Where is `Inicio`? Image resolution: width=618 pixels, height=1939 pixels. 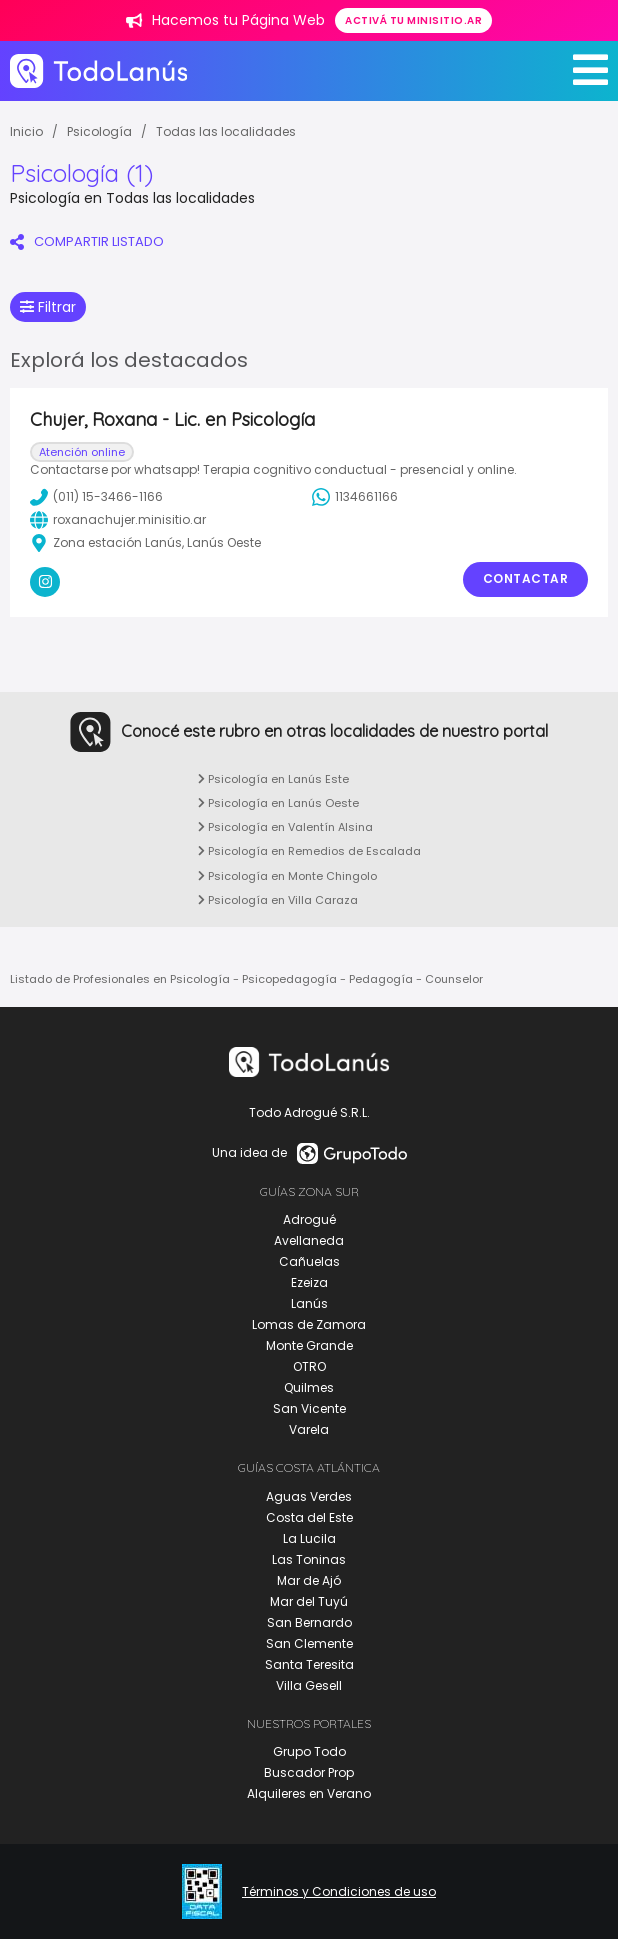
Inicio is located at coordinates (26, 131).